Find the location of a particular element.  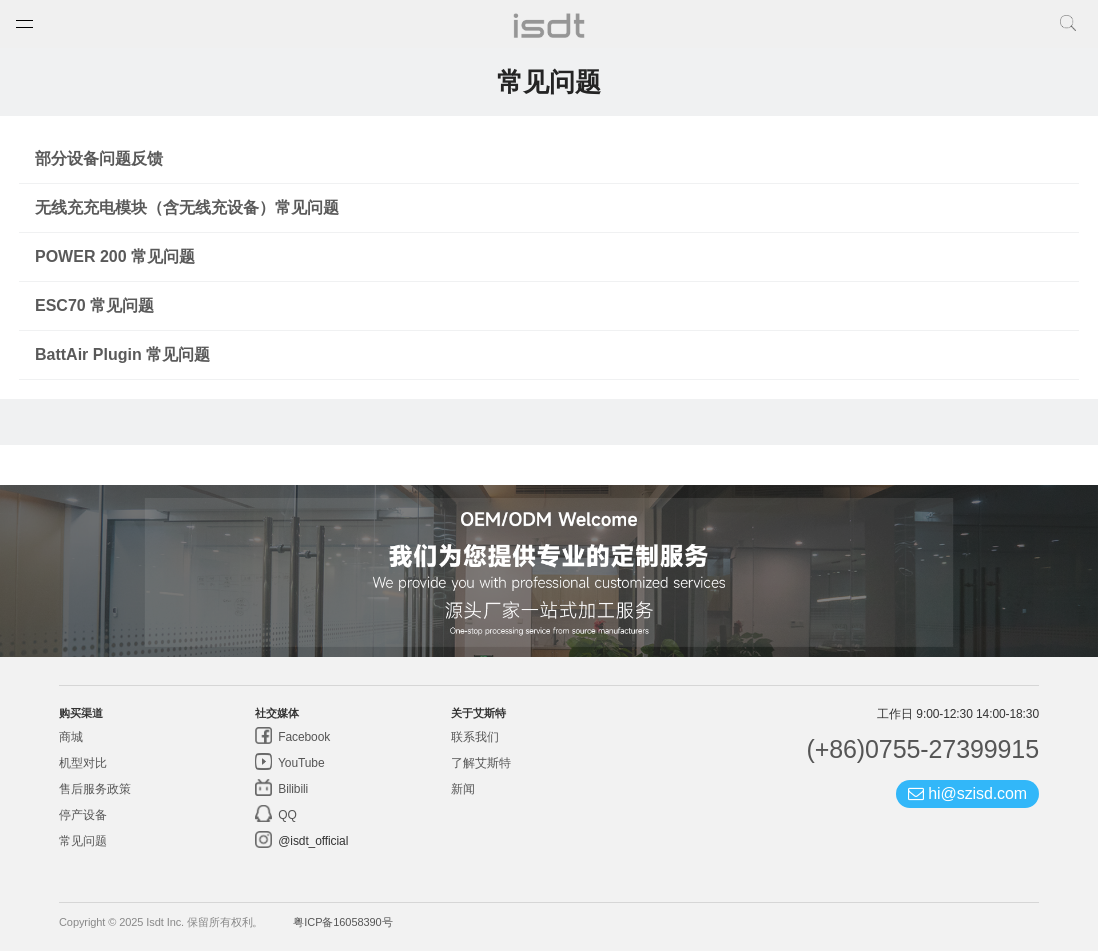

部分设备问题反馈 is located at coordinates (99, 158).